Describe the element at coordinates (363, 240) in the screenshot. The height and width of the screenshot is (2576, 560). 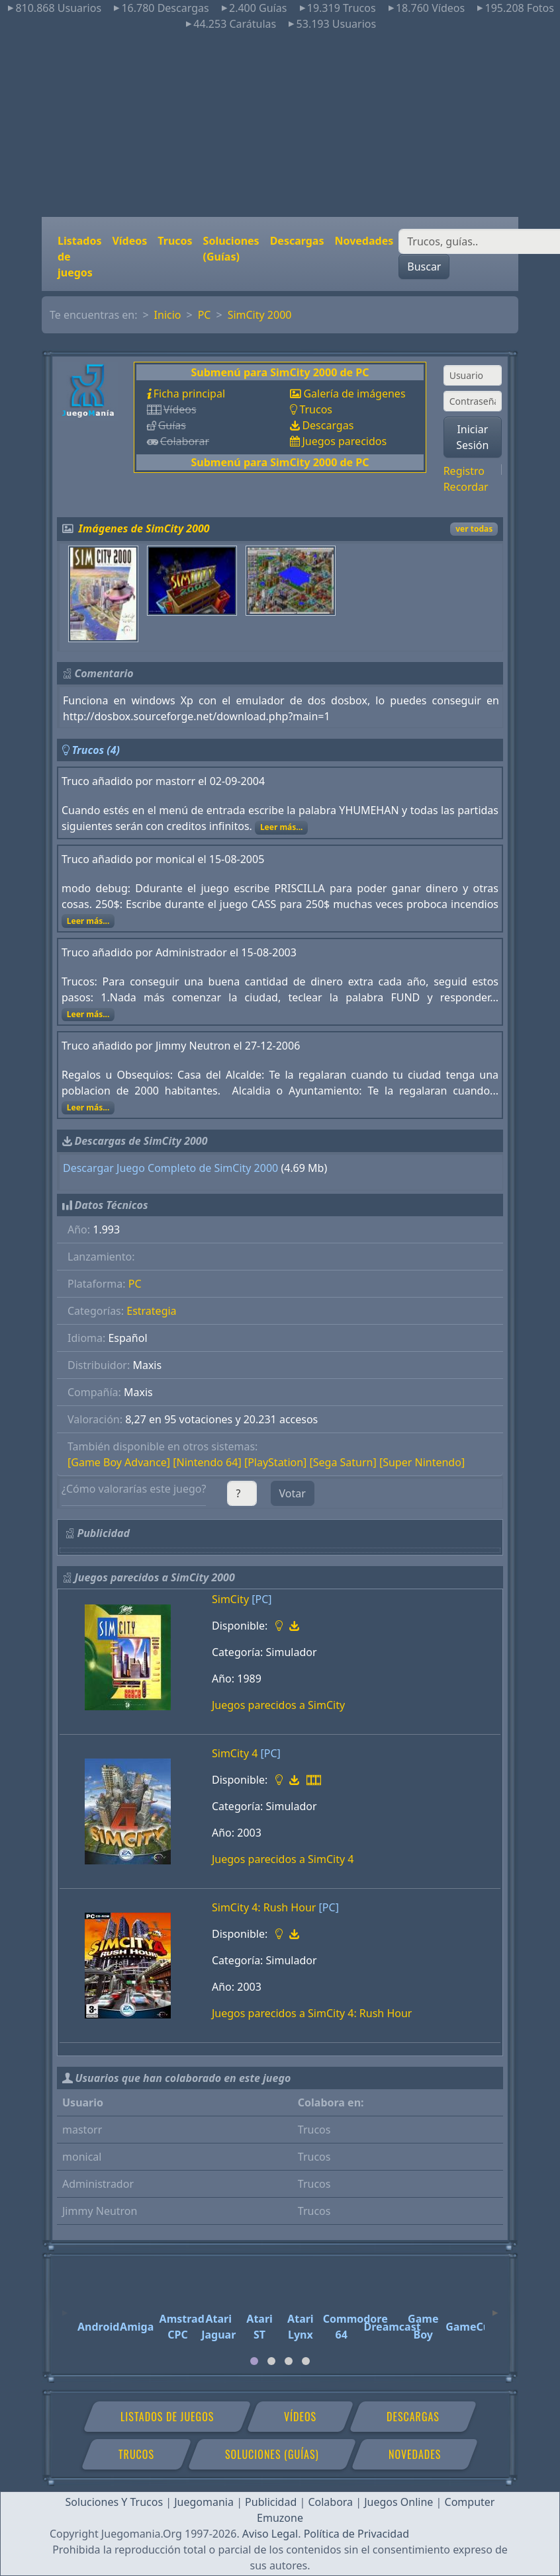
I see `Novedades` at that location.